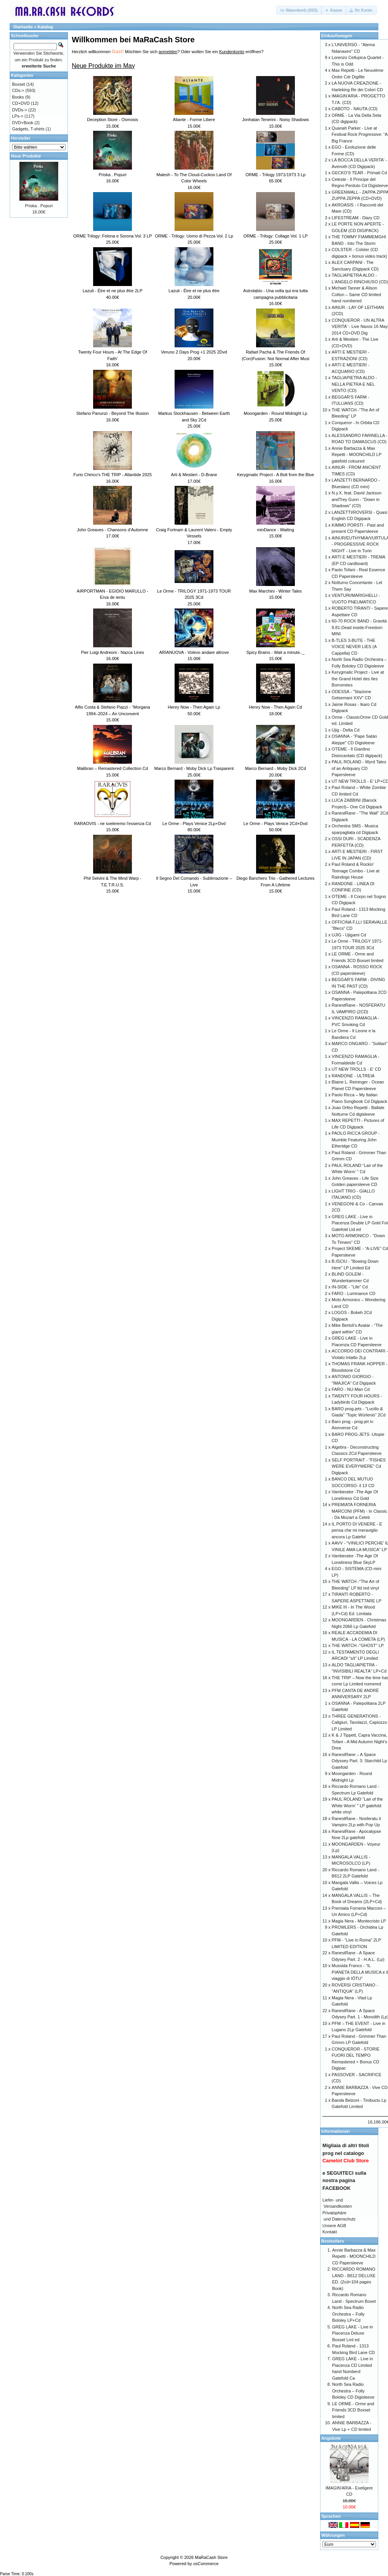  I want to click on Marco Bernard - Moby Dick Lp Trasparent, so click(194, 768).